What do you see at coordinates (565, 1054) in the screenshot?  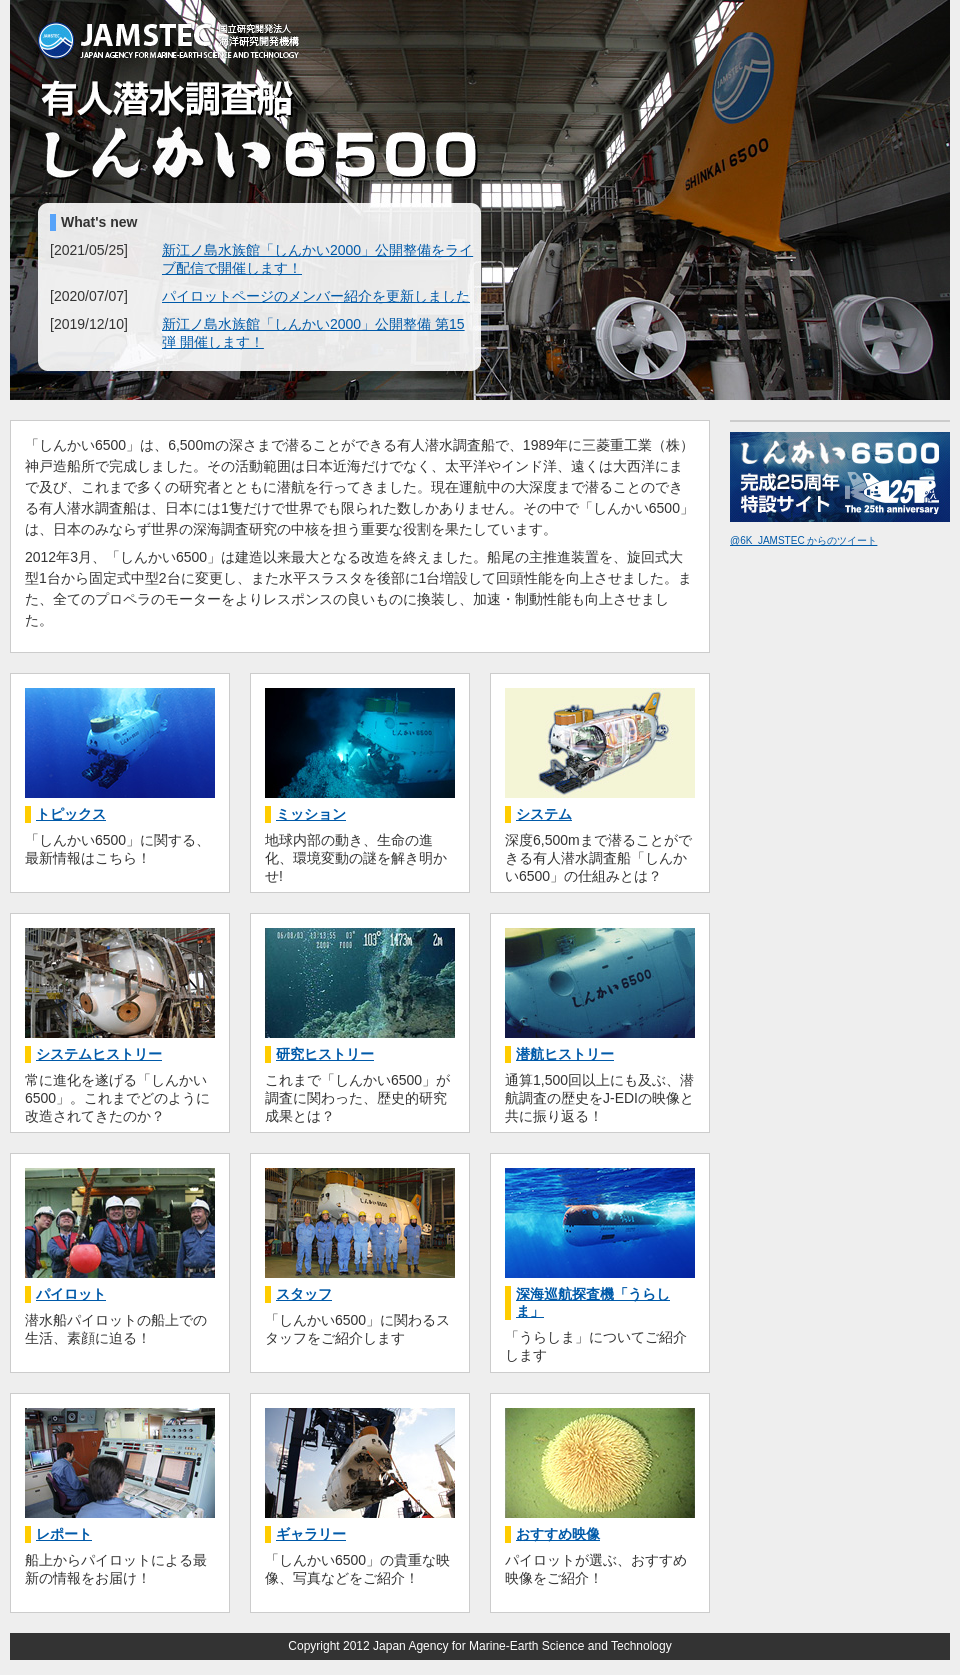 I see `潜航ヒストリー` at bounding box center [565, 1054].